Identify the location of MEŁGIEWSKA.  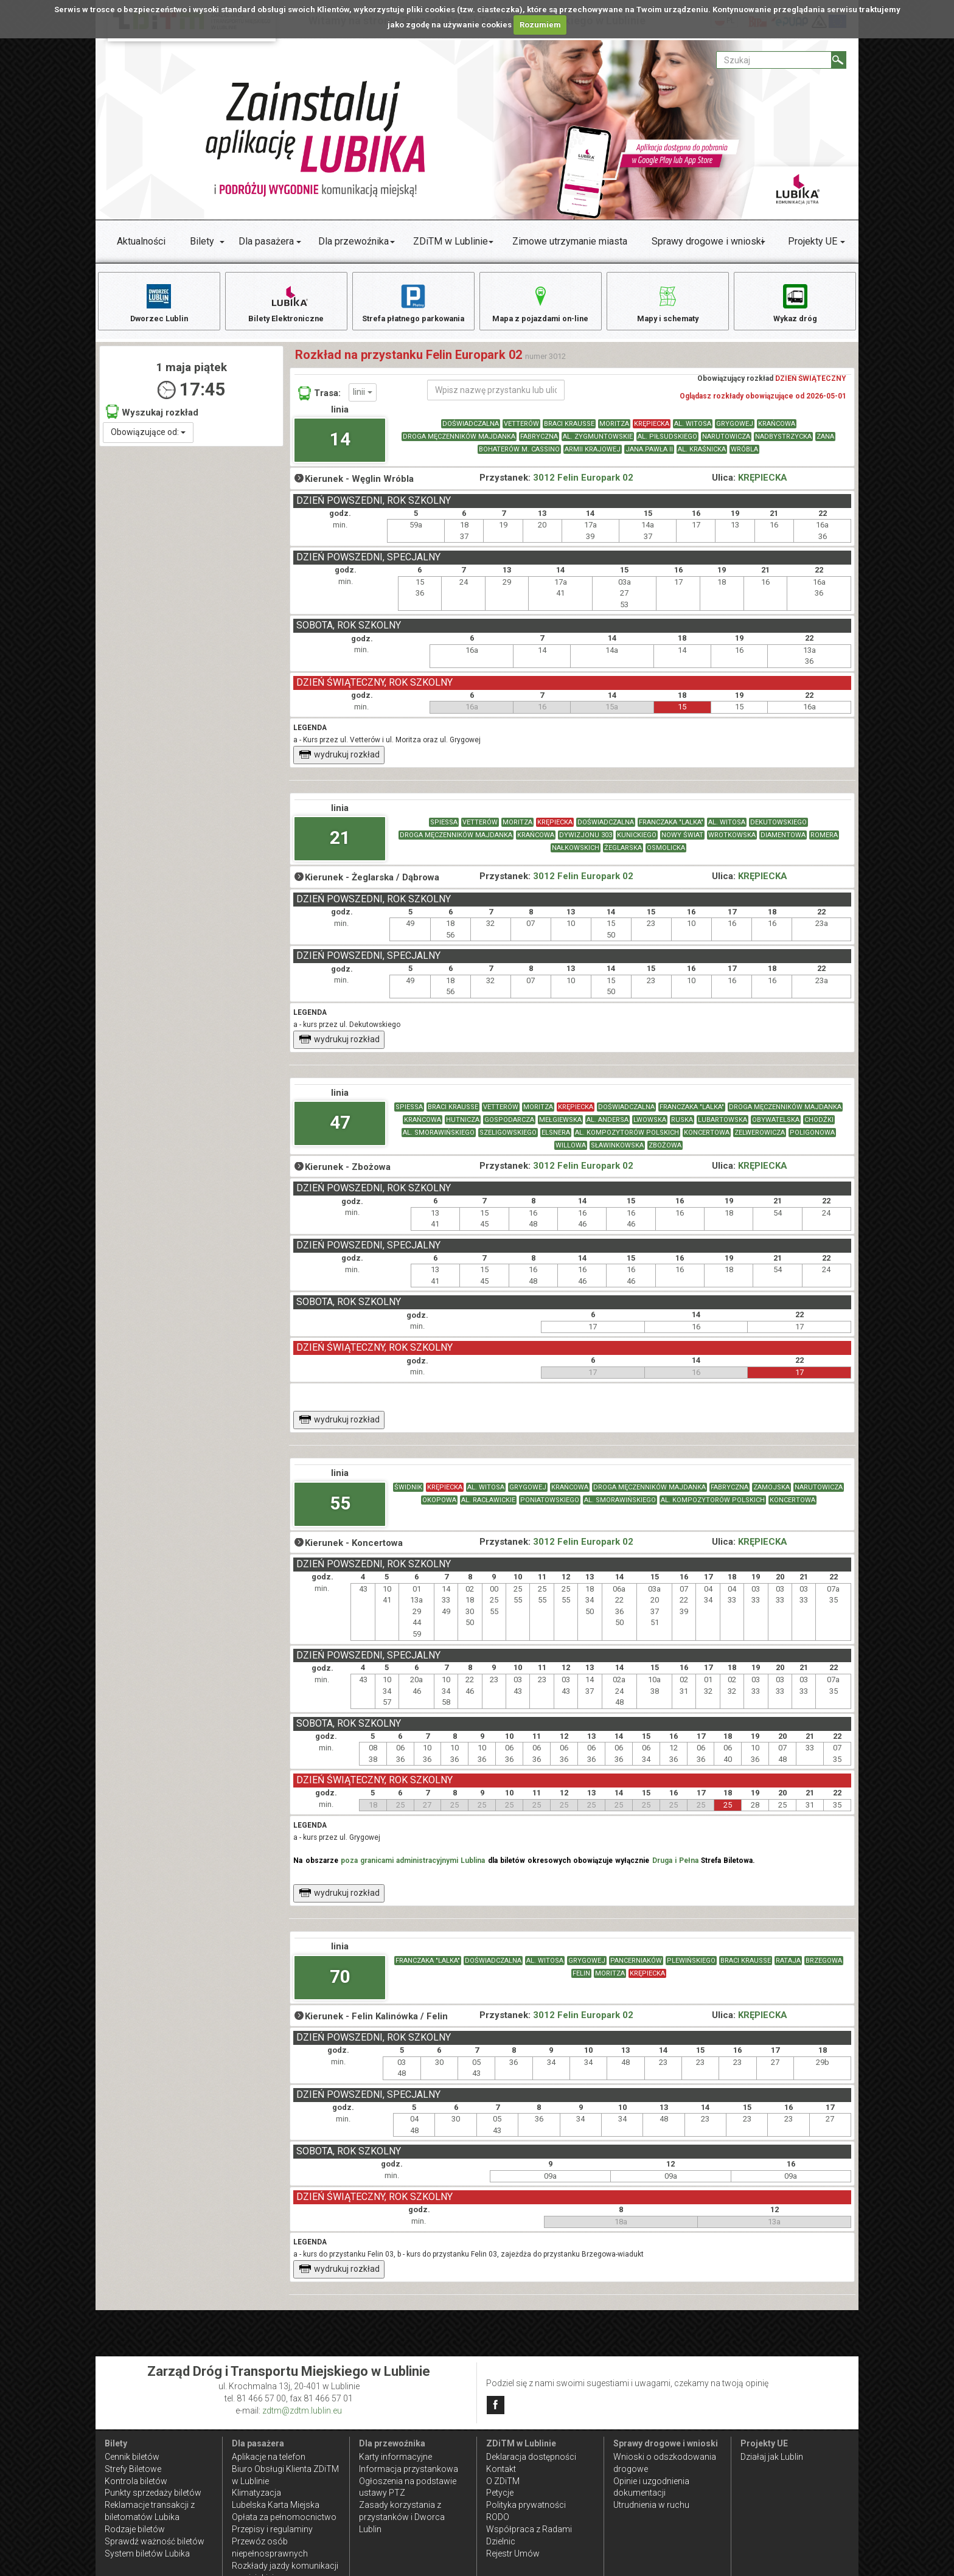
(560, 1127).